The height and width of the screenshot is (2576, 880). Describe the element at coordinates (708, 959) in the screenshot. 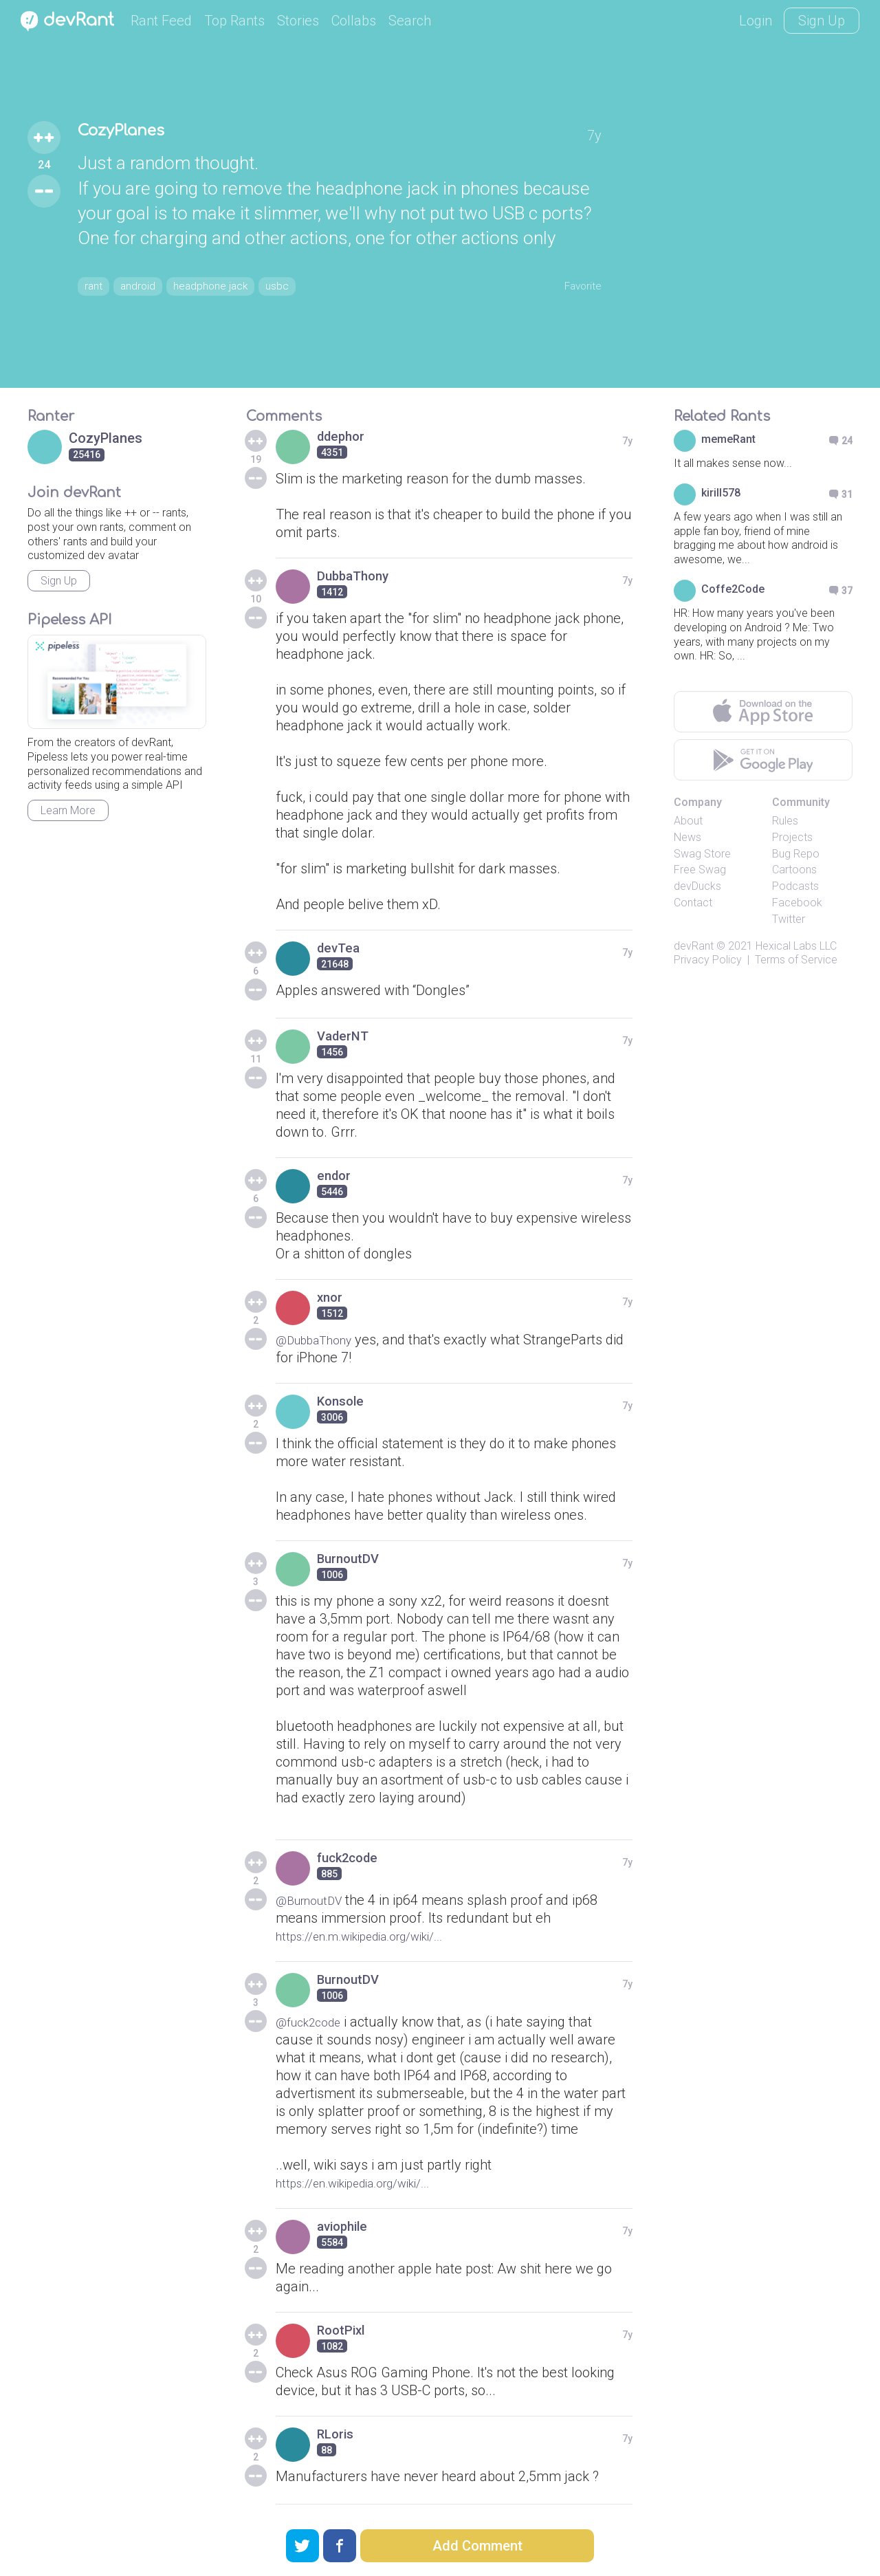

I see `Privacy Policy` at that location.